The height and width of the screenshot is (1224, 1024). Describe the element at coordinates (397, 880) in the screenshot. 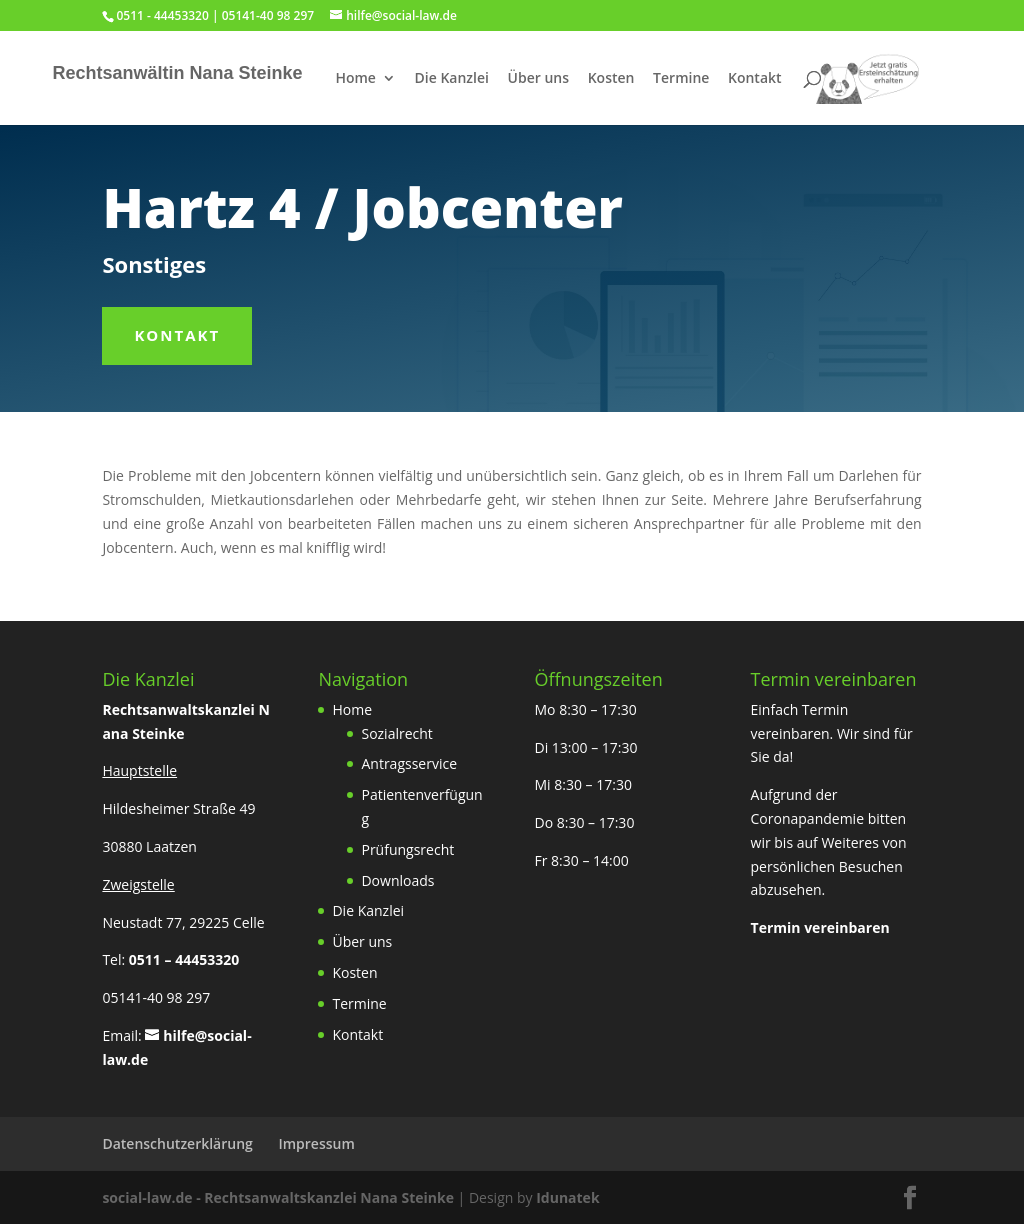

I see `Downloads` at that location.